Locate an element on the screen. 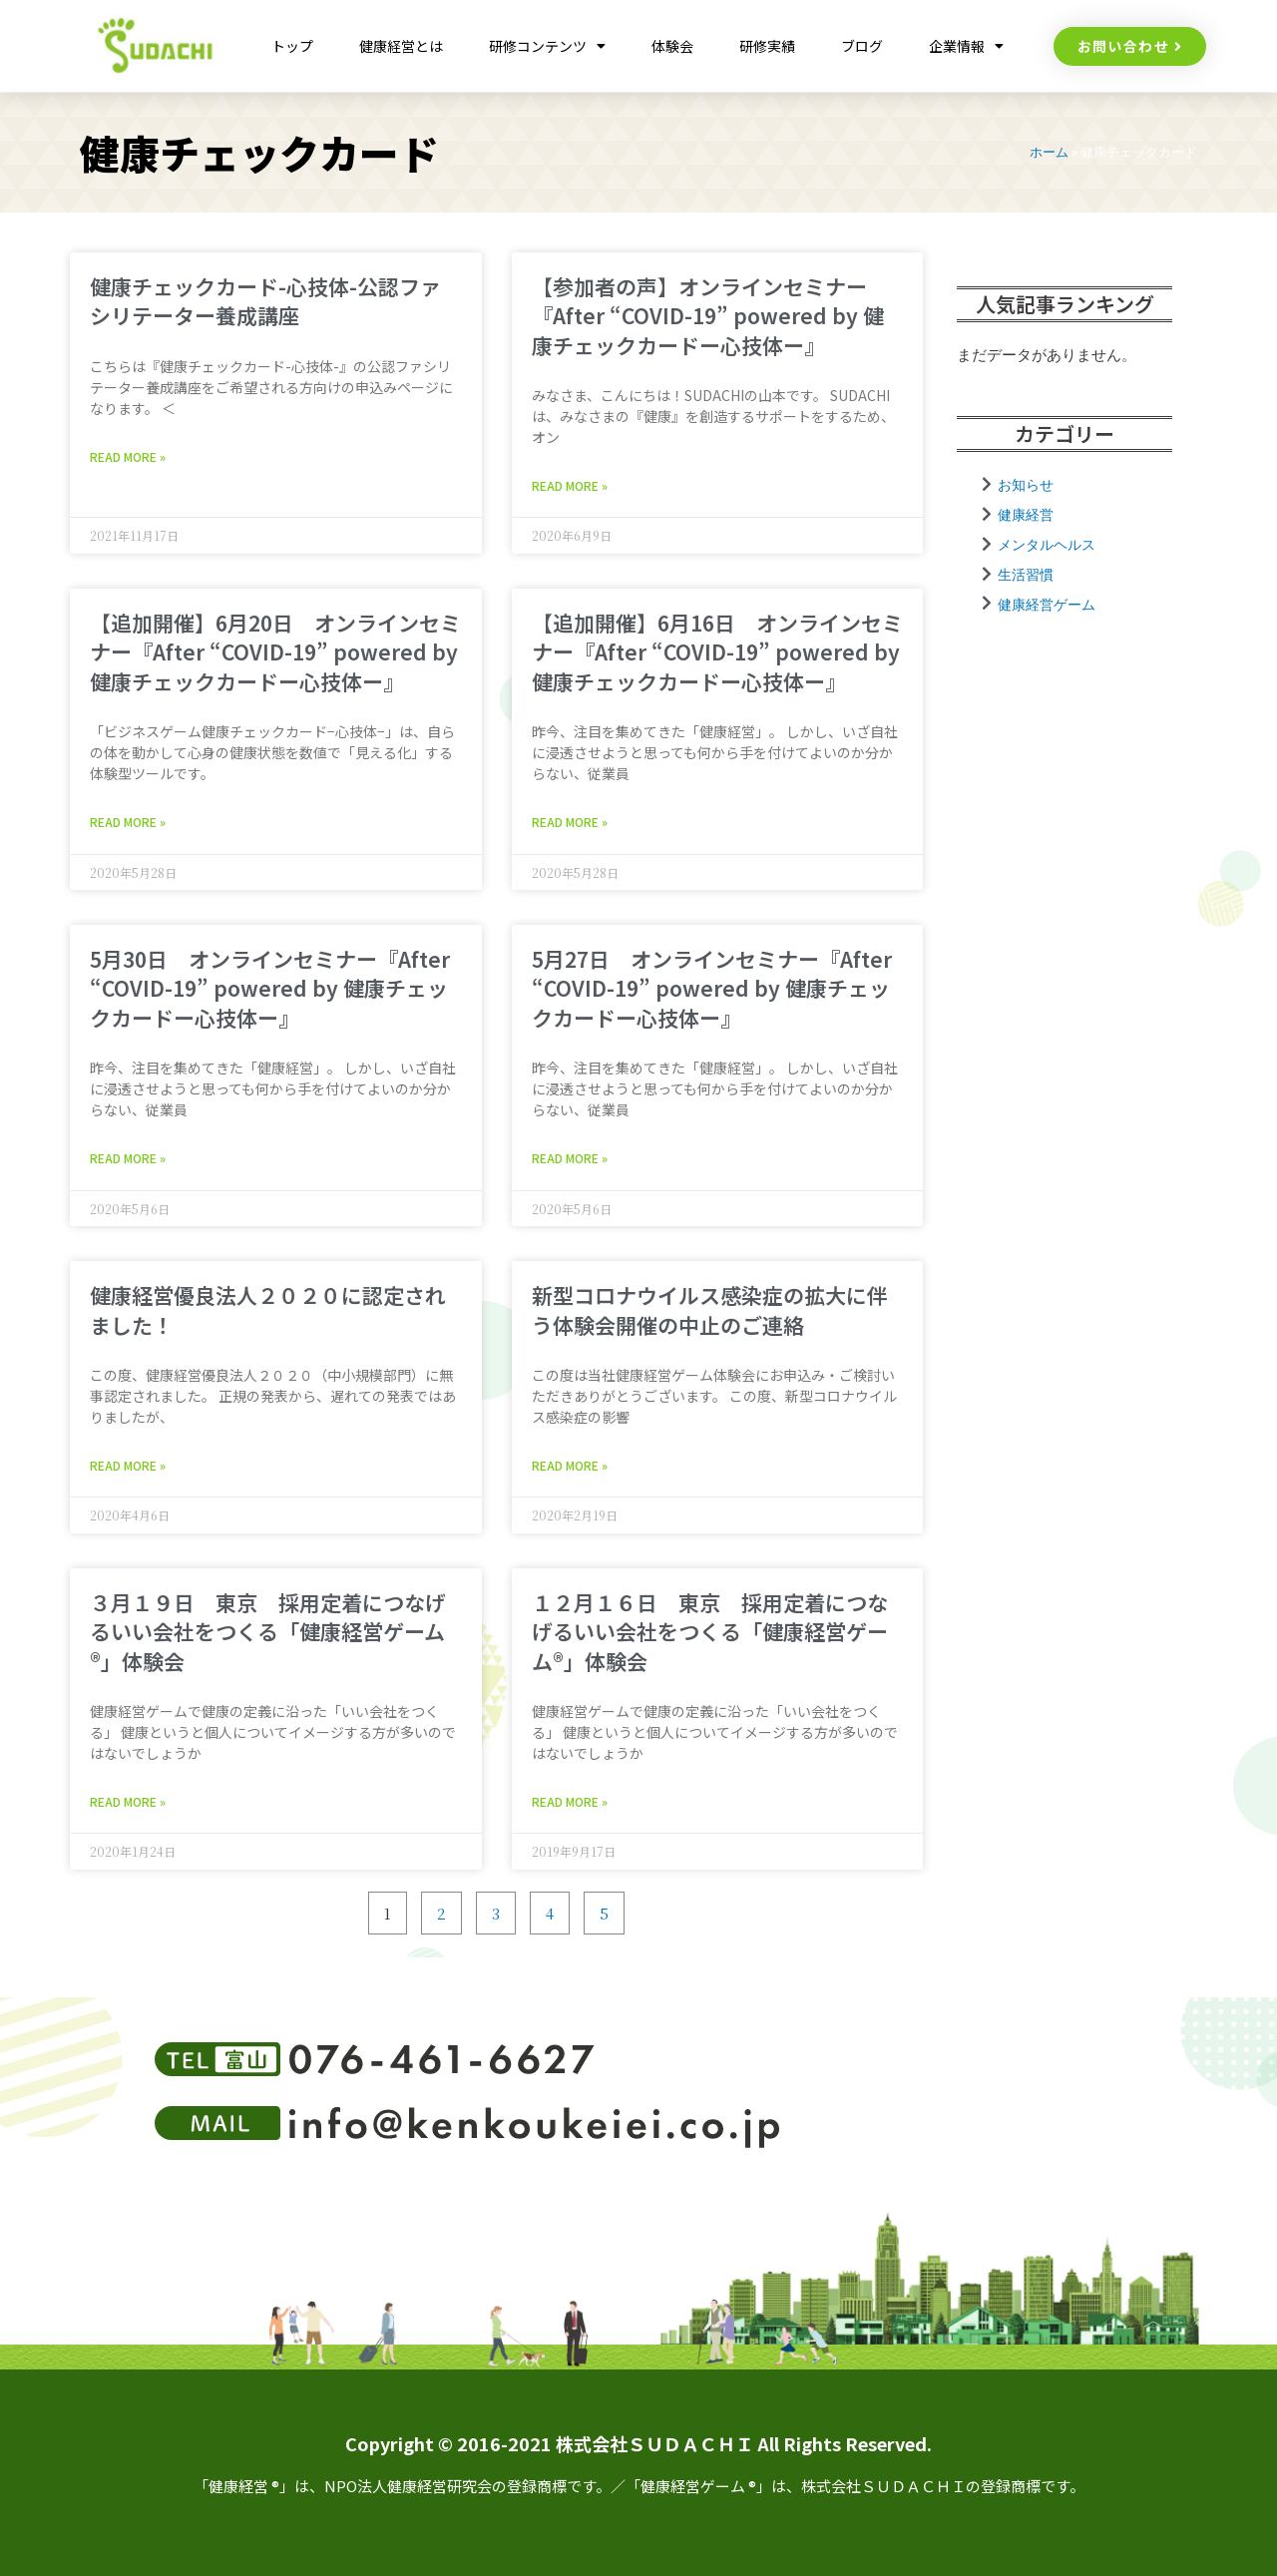 This screenshot has height=2576, width=1277. Read More » [Read more about 5月30日 オンラインセミナー『After “COVID-19” powered by 健康チェックカードー心技体ー』] is located at coordinates (128, 1157).